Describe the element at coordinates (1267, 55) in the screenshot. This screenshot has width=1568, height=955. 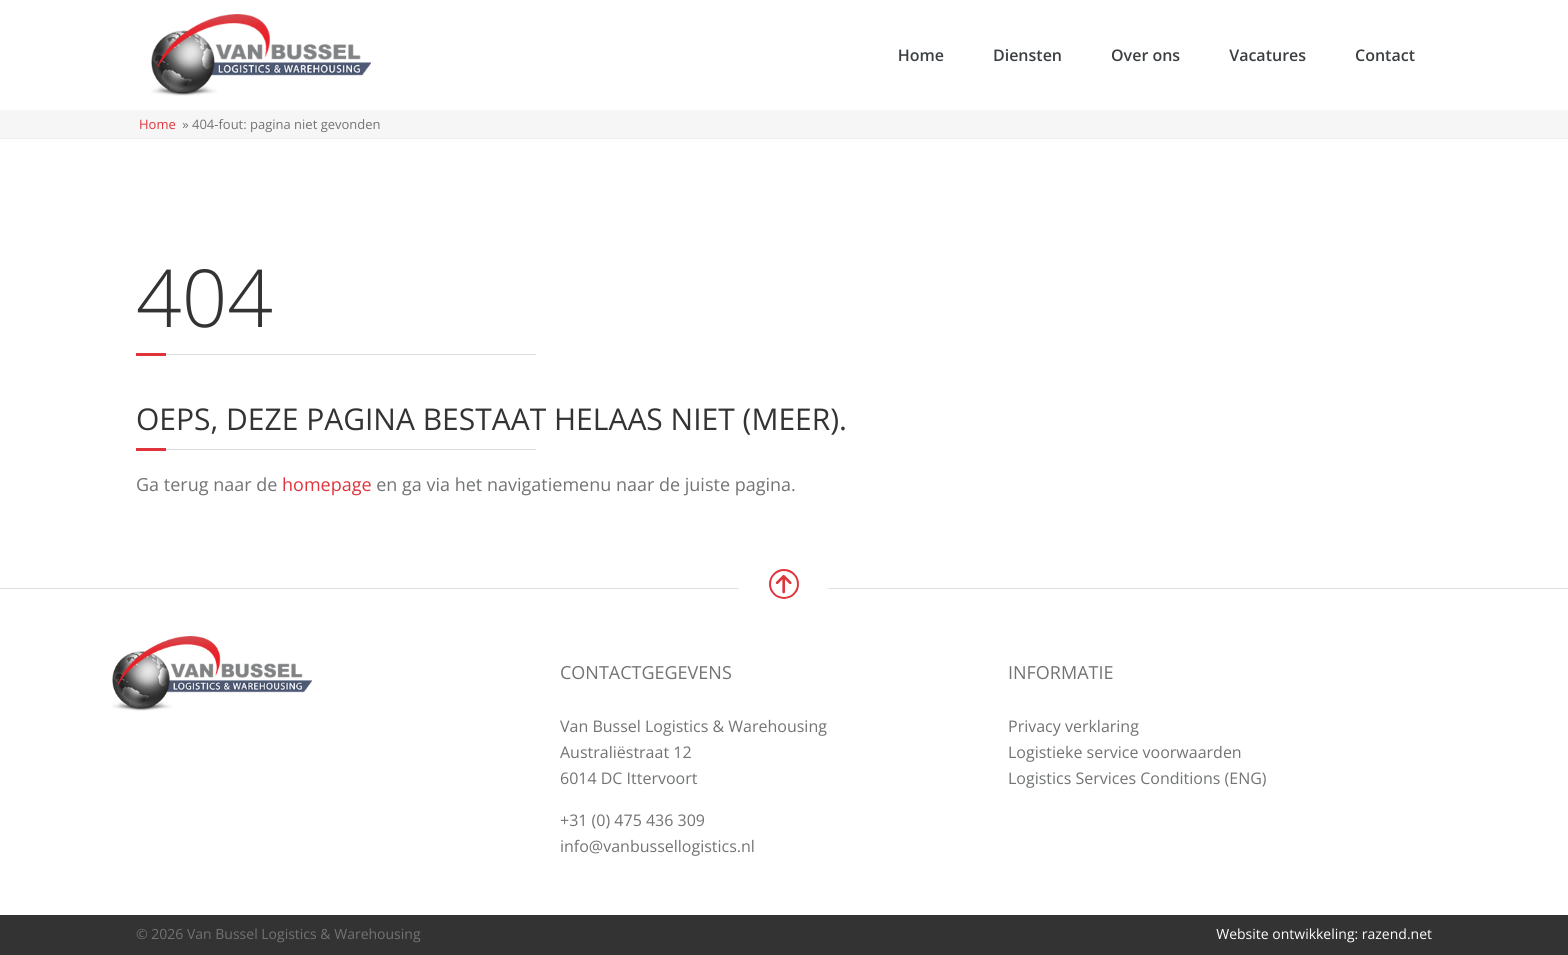
I see `Vacatures` at that location.